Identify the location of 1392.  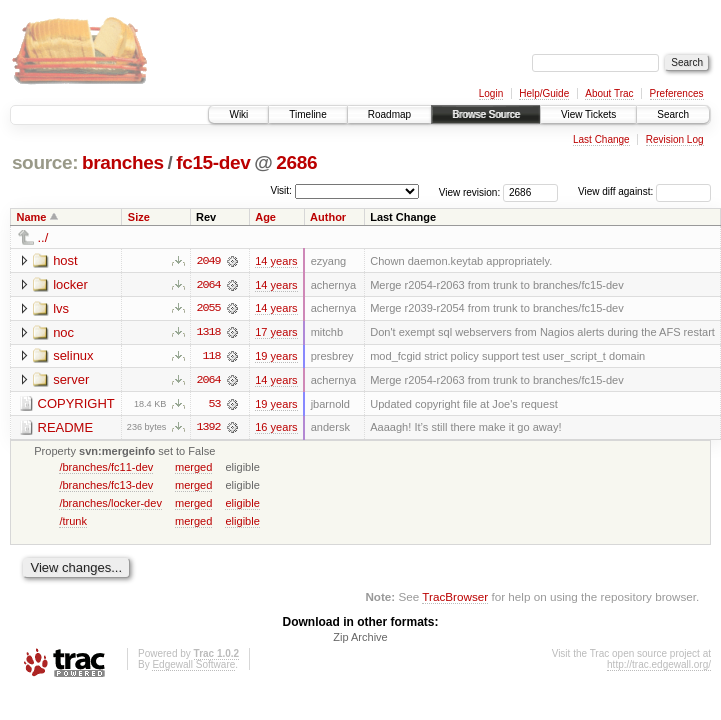
(208, 429).